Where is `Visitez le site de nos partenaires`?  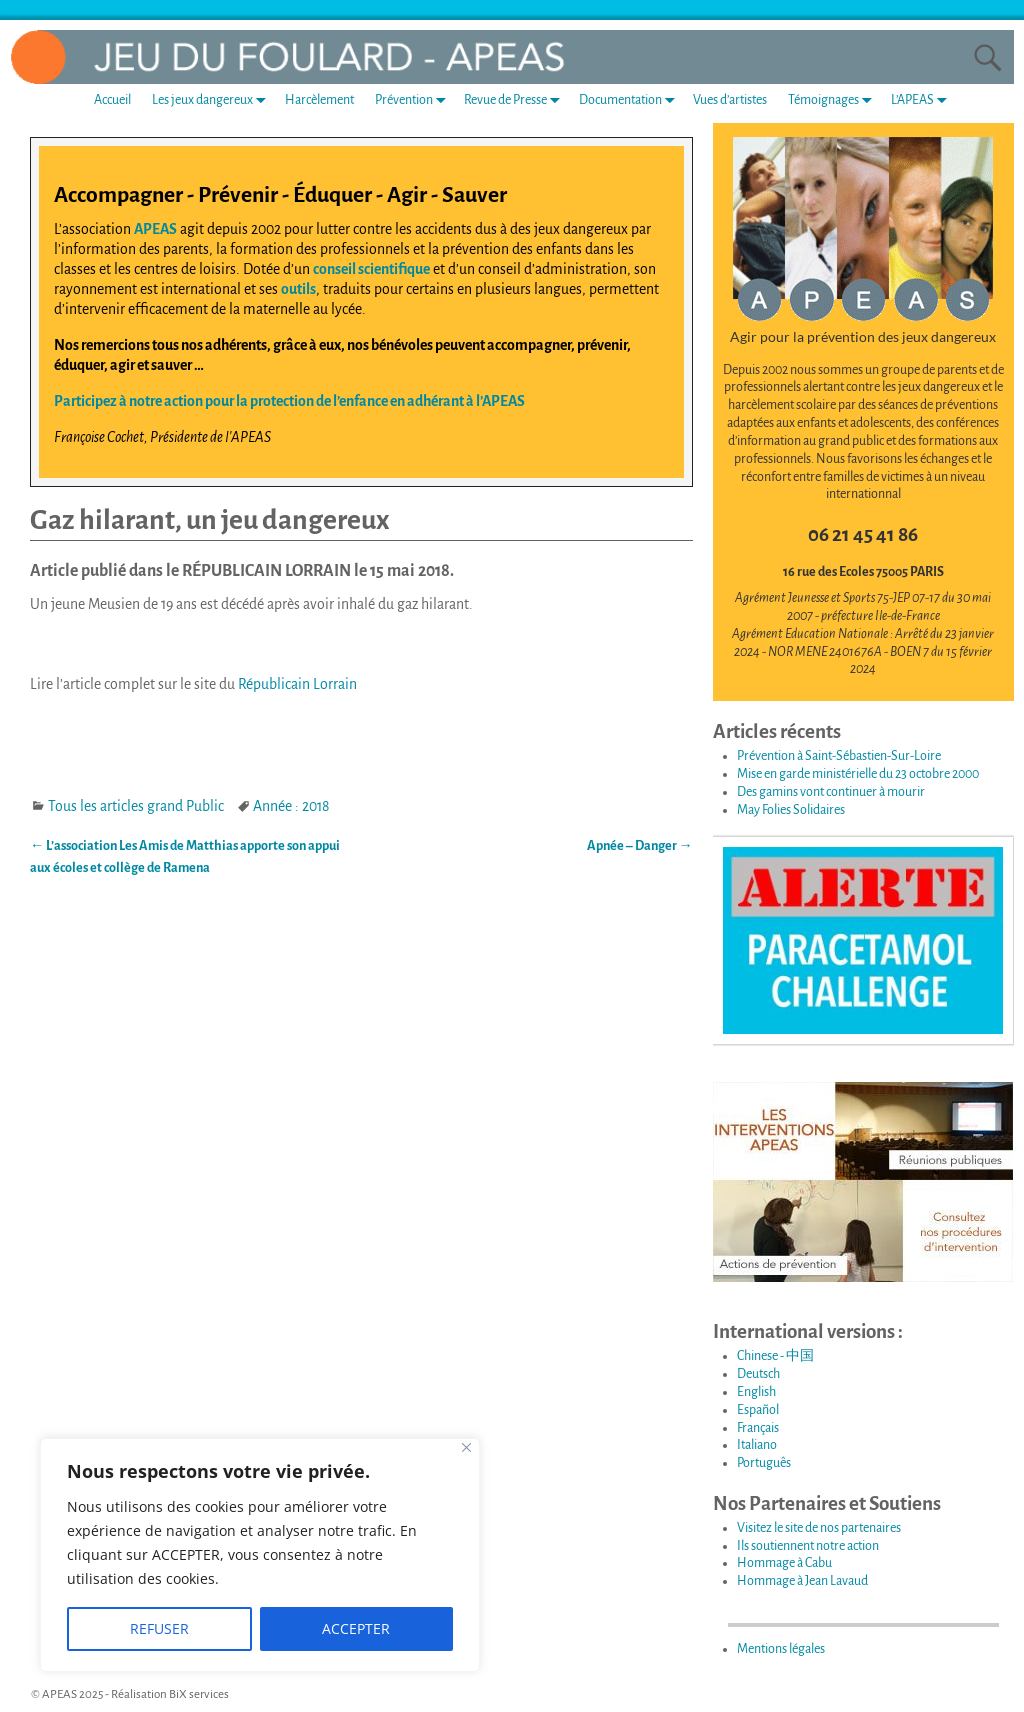 Visitez le site de nos partenaires is located at coordinates (819, 1528).